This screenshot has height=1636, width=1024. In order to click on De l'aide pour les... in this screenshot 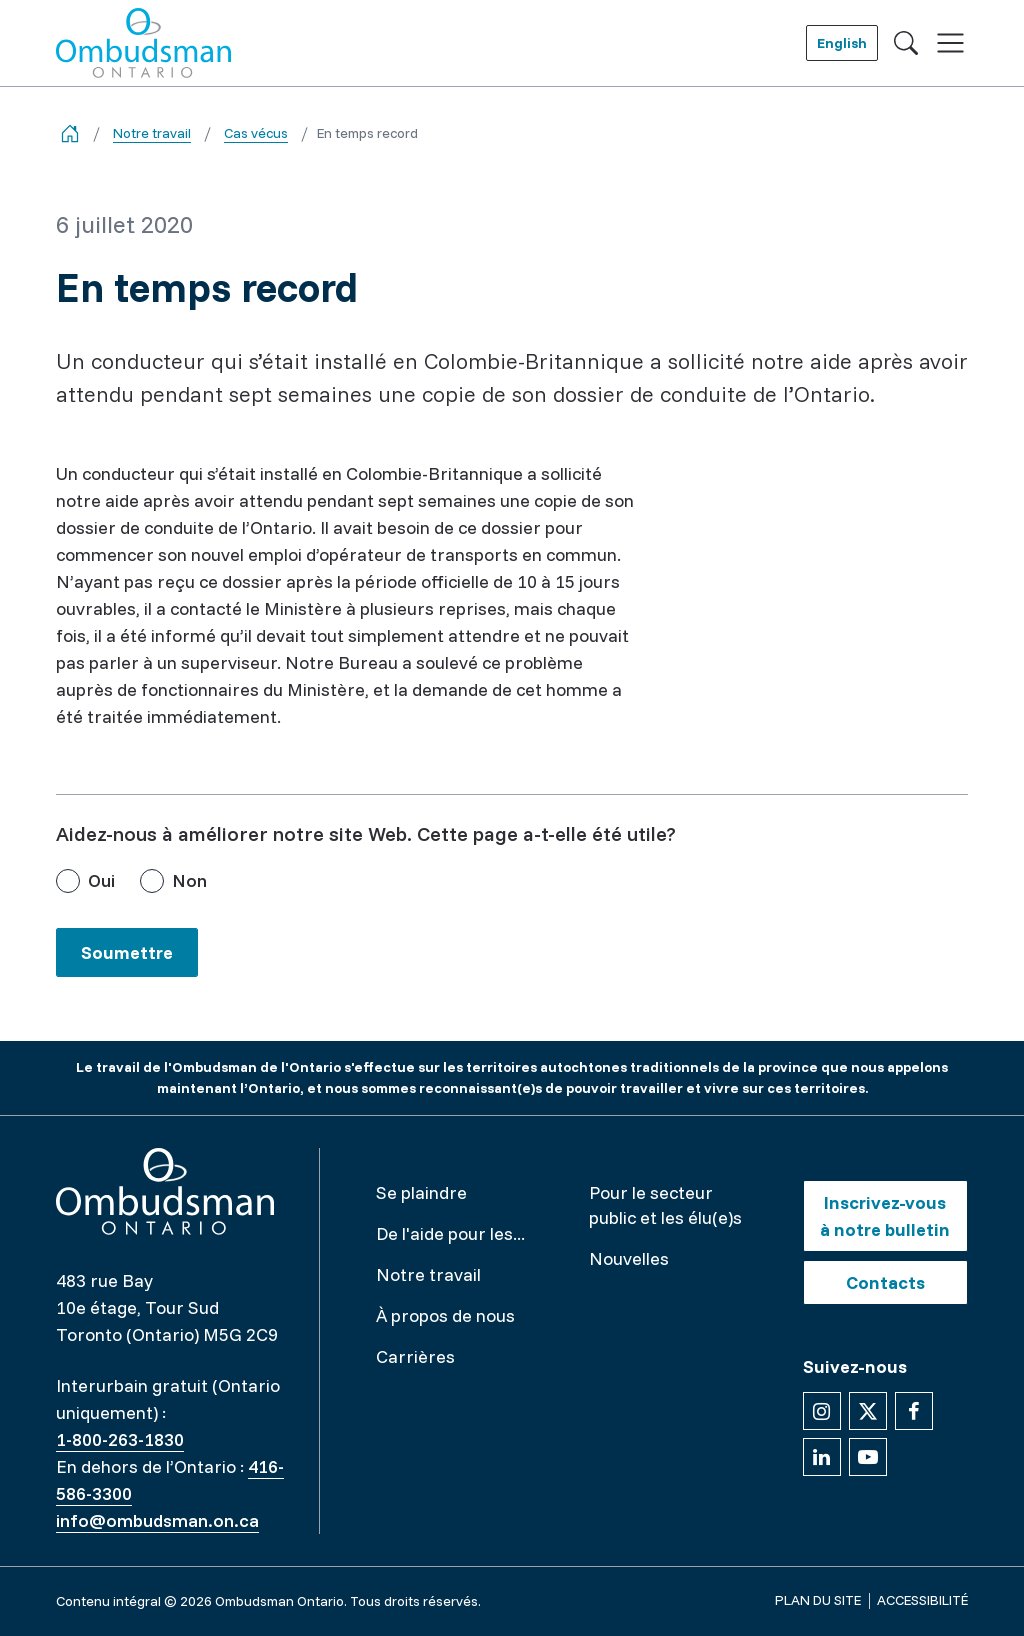, I will do `click(450, 1233)`.